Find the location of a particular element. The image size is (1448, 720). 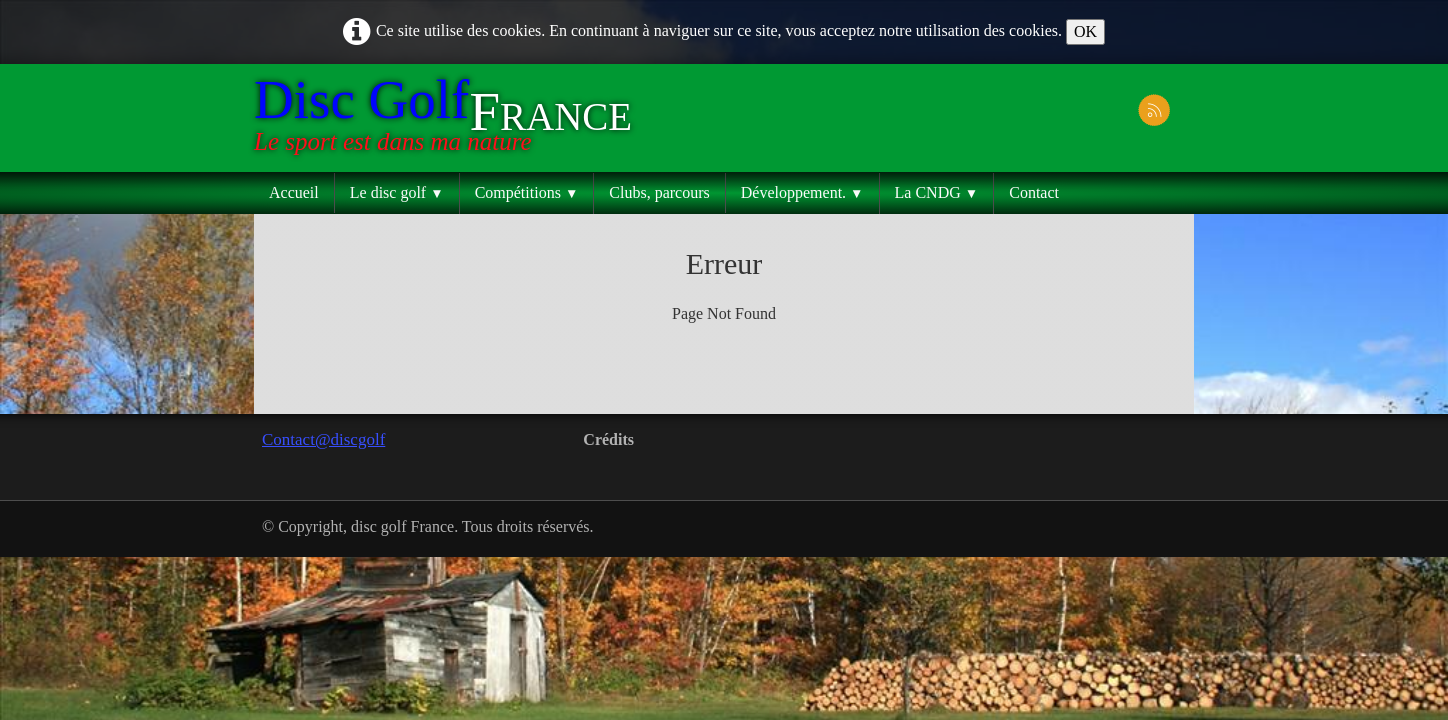

OK is located at coordinates (1085, 31).